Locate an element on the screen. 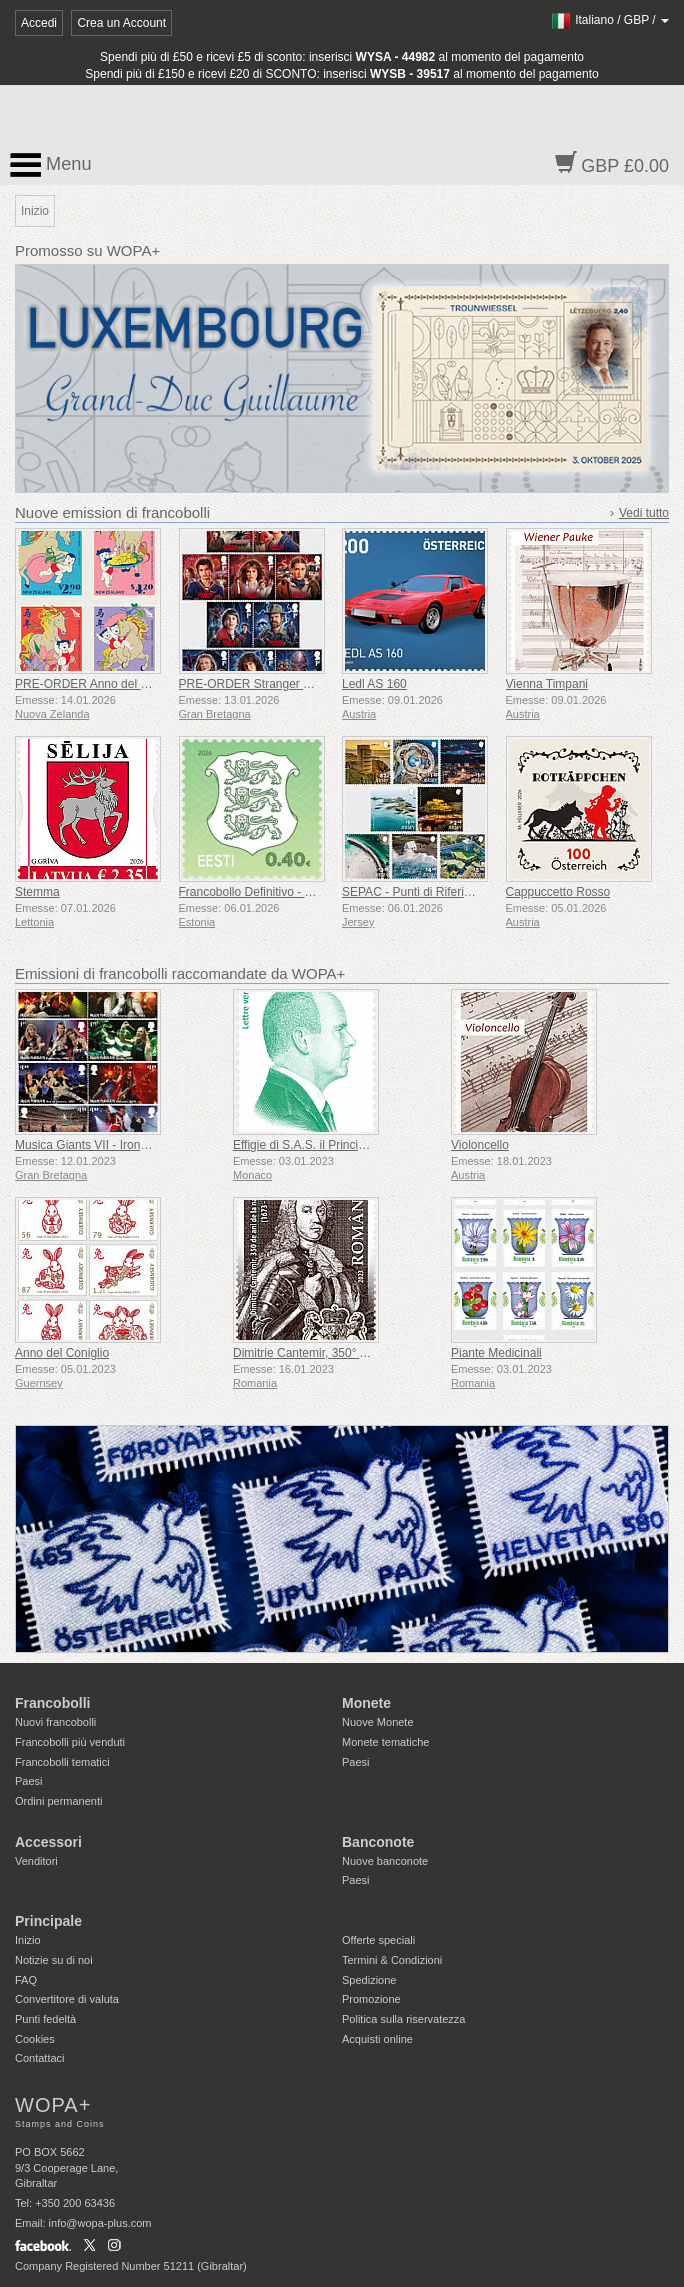  Piante Medicinali is located at coordinates (496, 1353).